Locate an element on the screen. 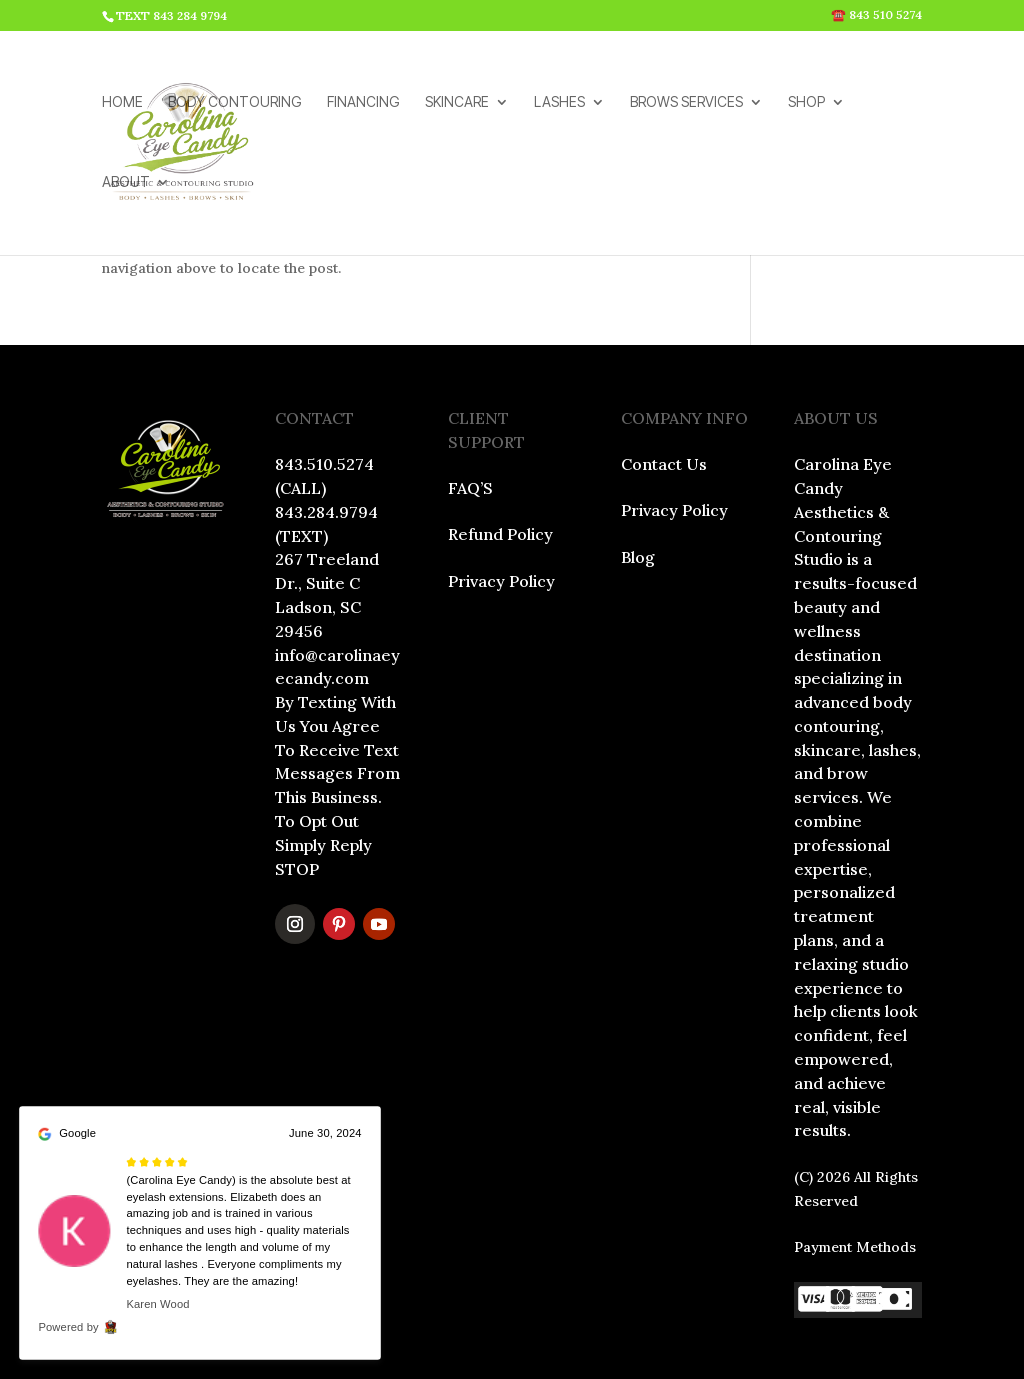 The width and height of the screenshot is (1024, 1379). ☎️ 843 510 5274 is located at coordinates (876, 15).